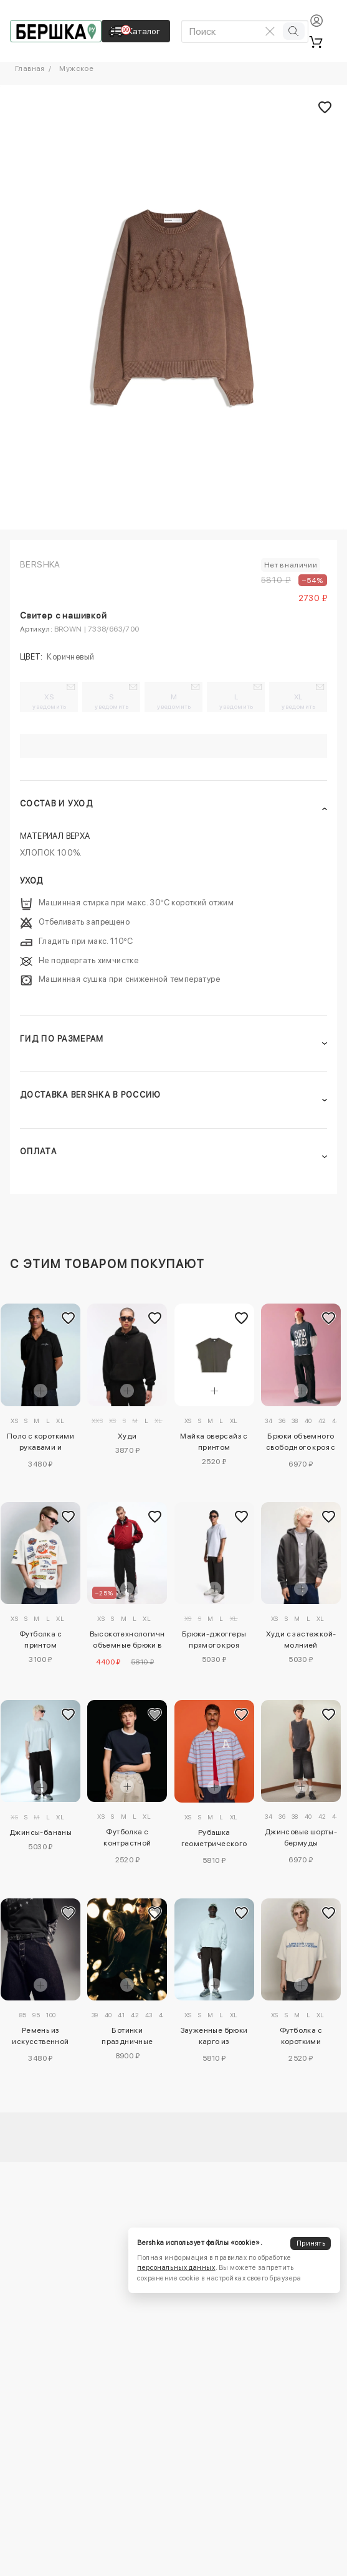 The width and height of the screenshot is (347, 2576). What do you see at coordinates (127, 1839) in the screenshot?
I see `Футболка с контрастной отделкой в рубчик` at bounding box center [127, 1839].